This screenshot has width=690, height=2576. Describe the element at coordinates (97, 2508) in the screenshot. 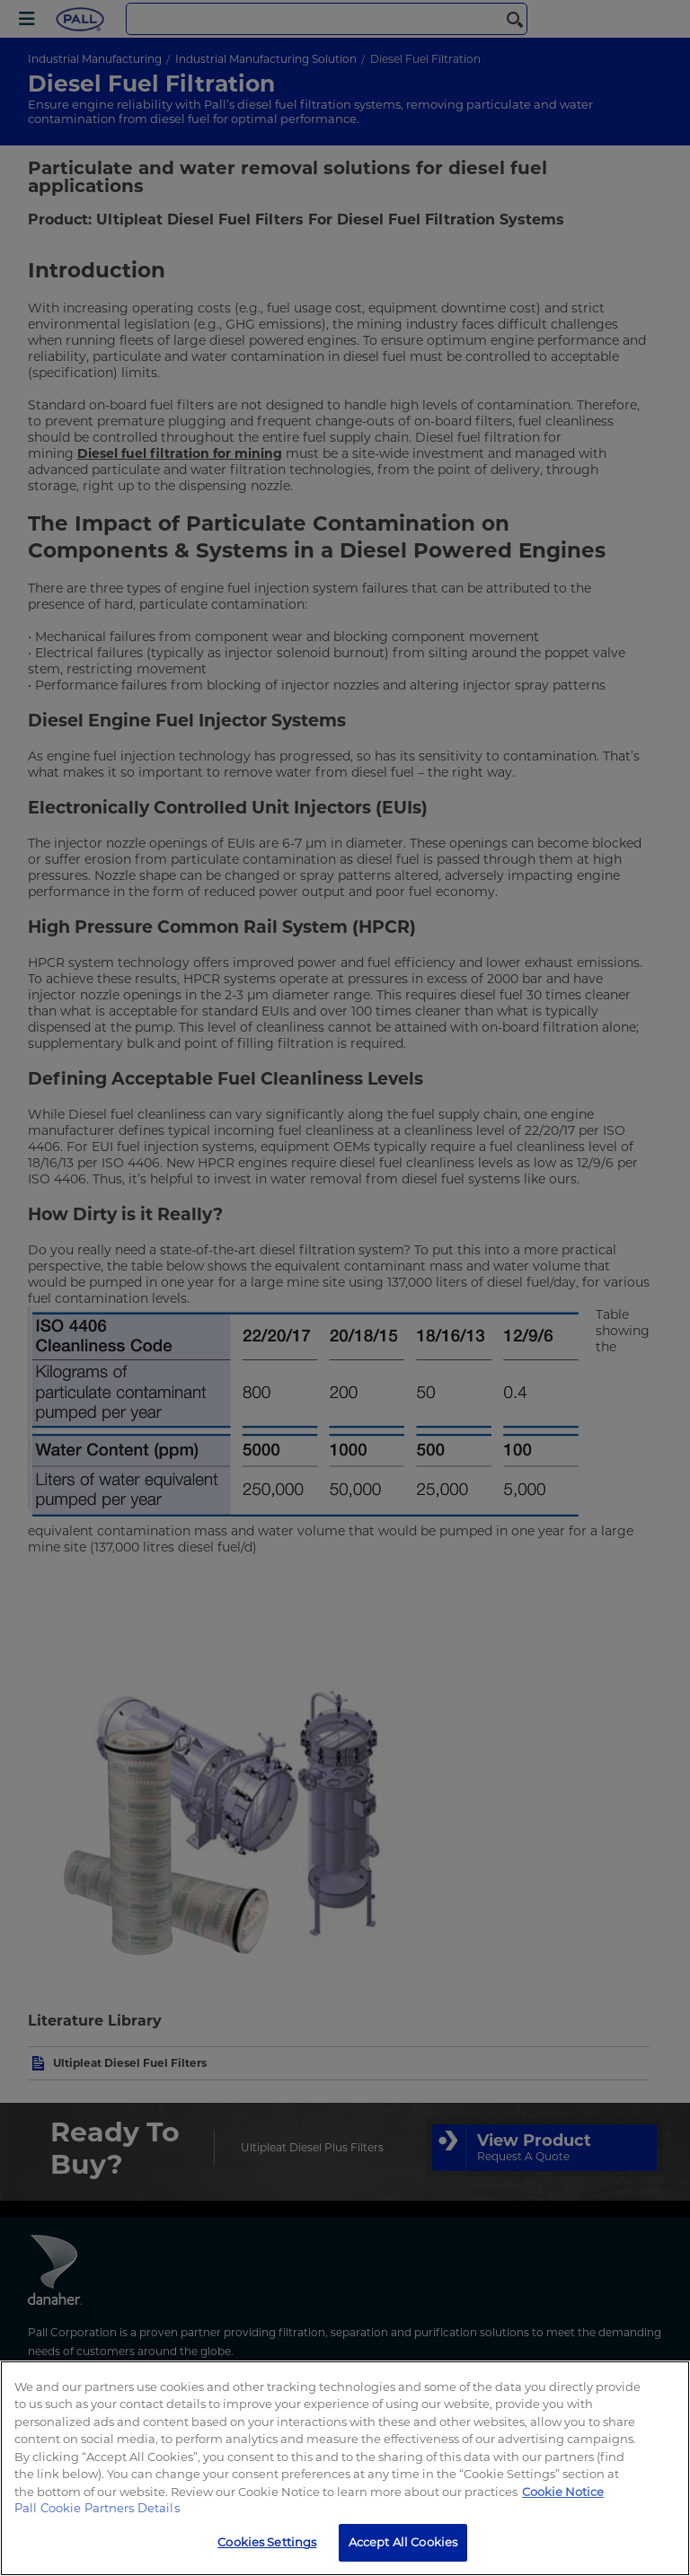

I see `Pall Cookie Partners Details` at that location.